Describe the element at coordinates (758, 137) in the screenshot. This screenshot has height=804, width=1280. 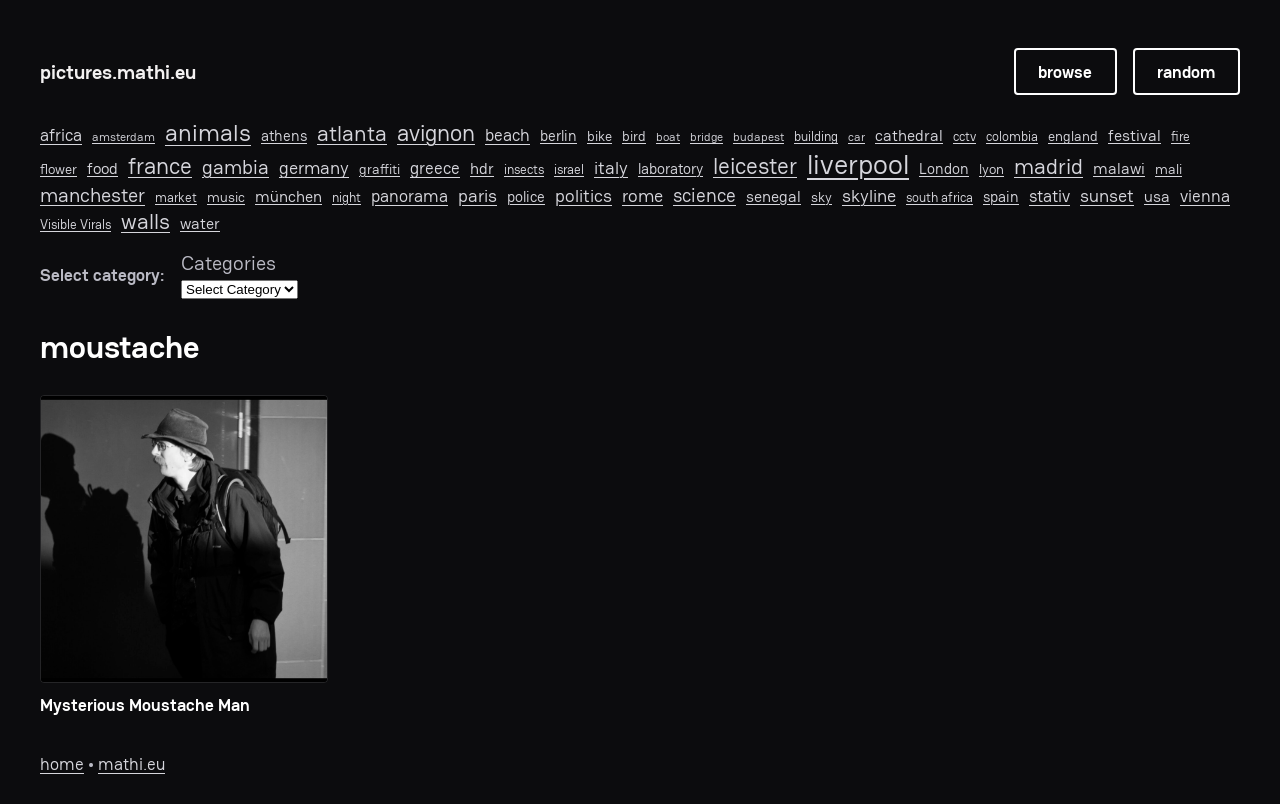
I see `budapest [budapest (5 items)]` at that location.